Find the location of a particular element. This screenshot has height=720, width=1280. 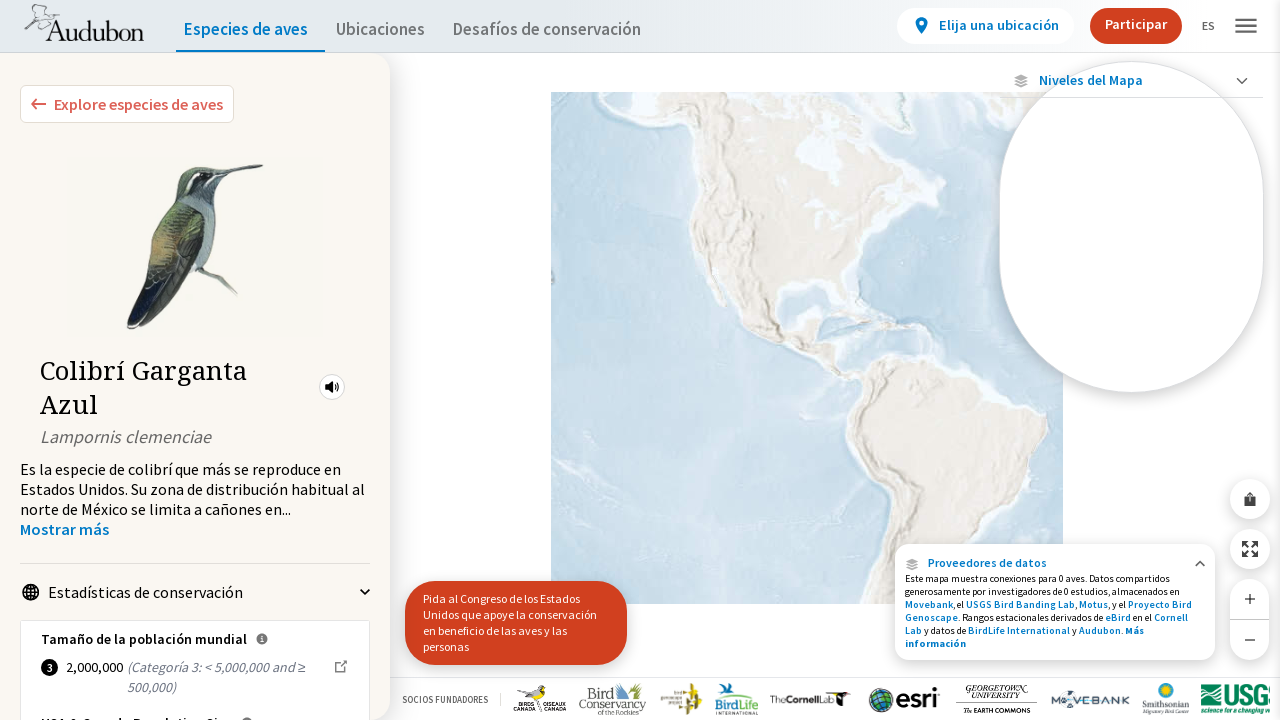

[Ubicaciones conectadas] is located at coordinates (1131, 242).